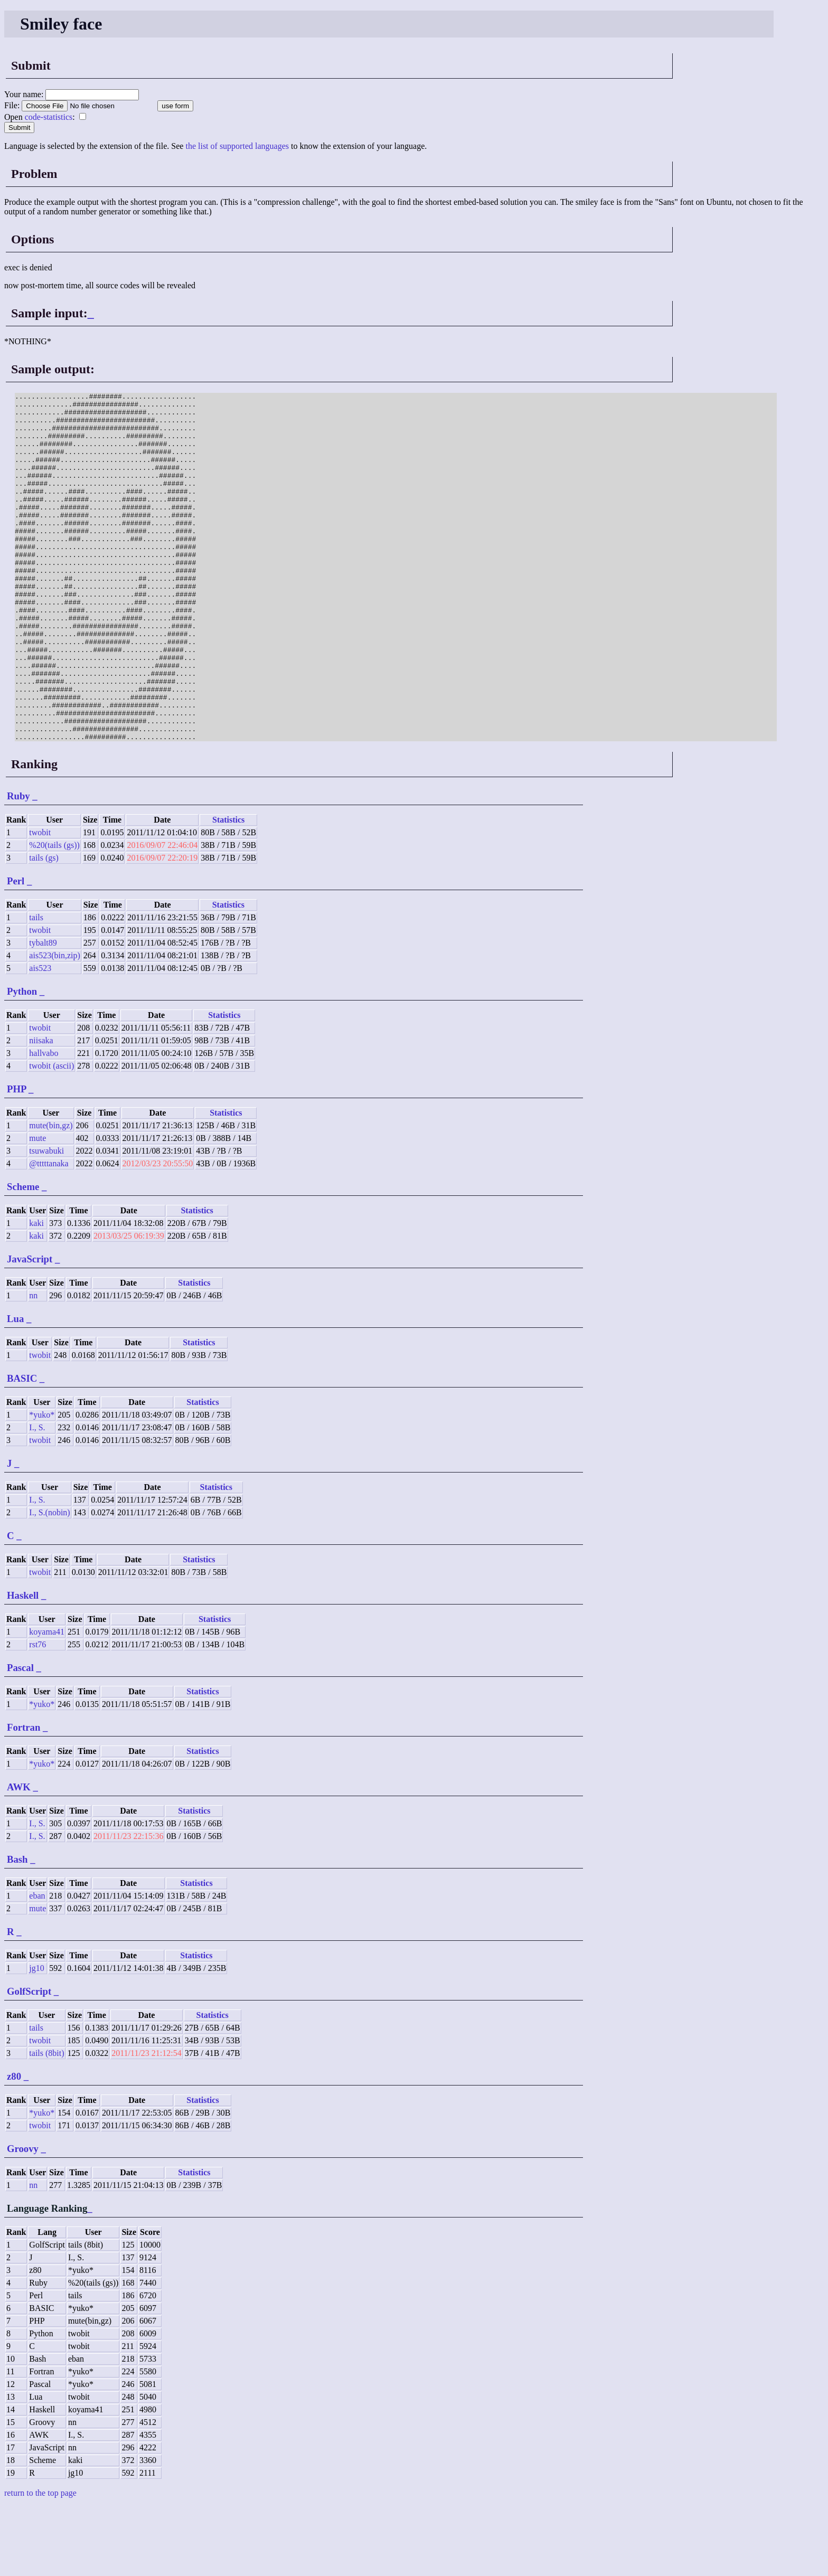 This screenshot has height=2576, width=828. I want to click on Statistics, so click(228, 889).